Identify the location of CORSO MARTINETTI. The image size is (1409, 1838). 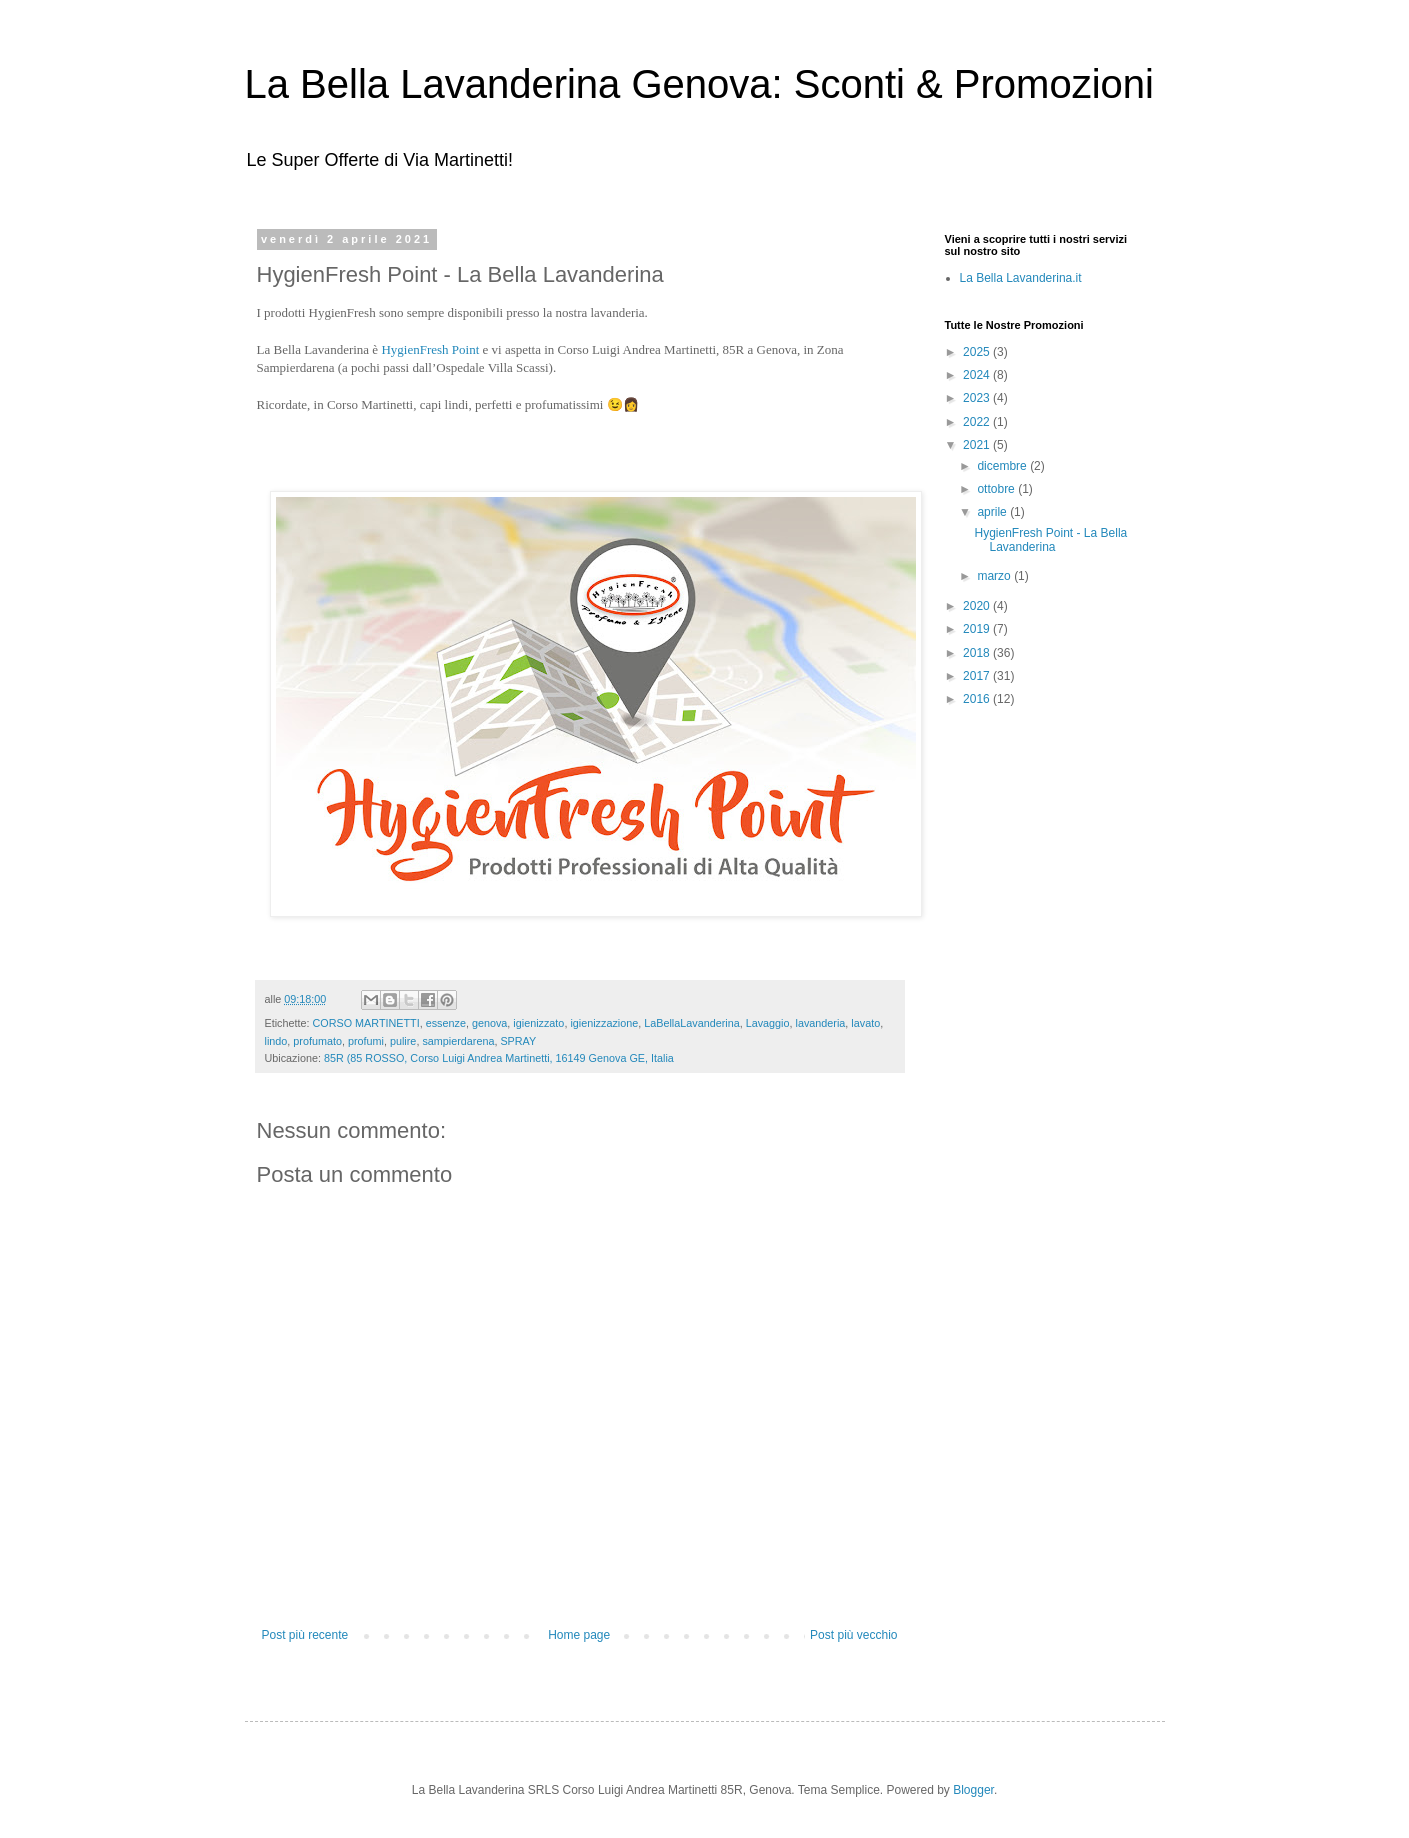
(366, 1023).